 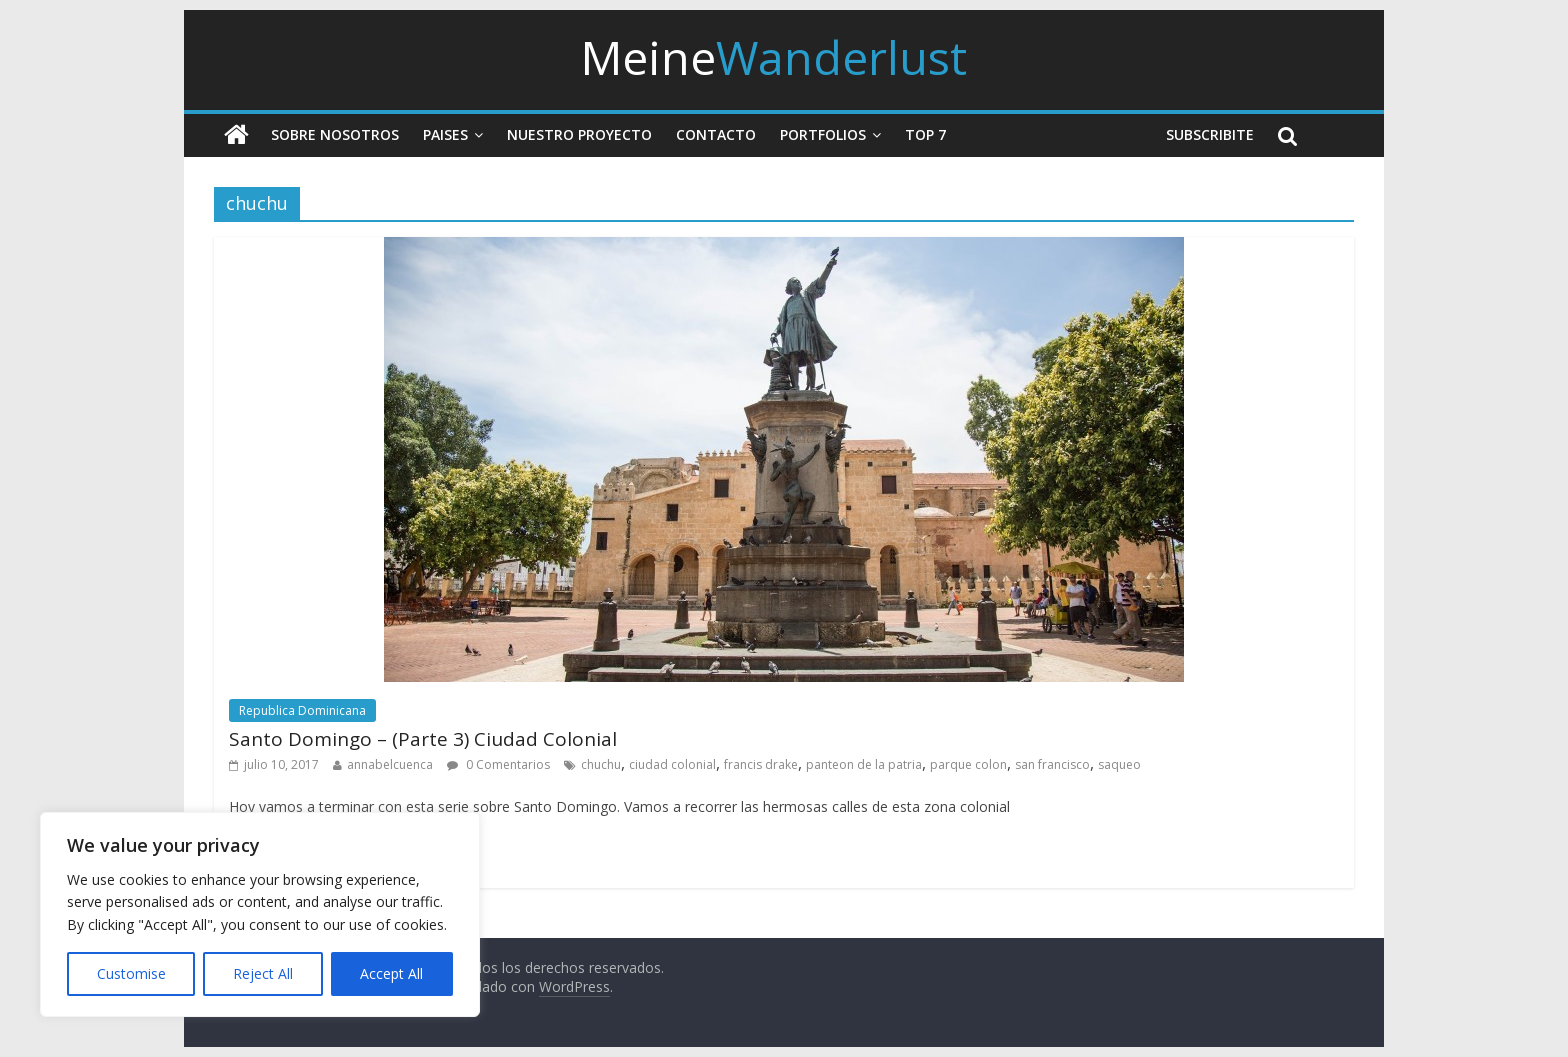 I want to click on Accept All, so click(x=391, y=973).